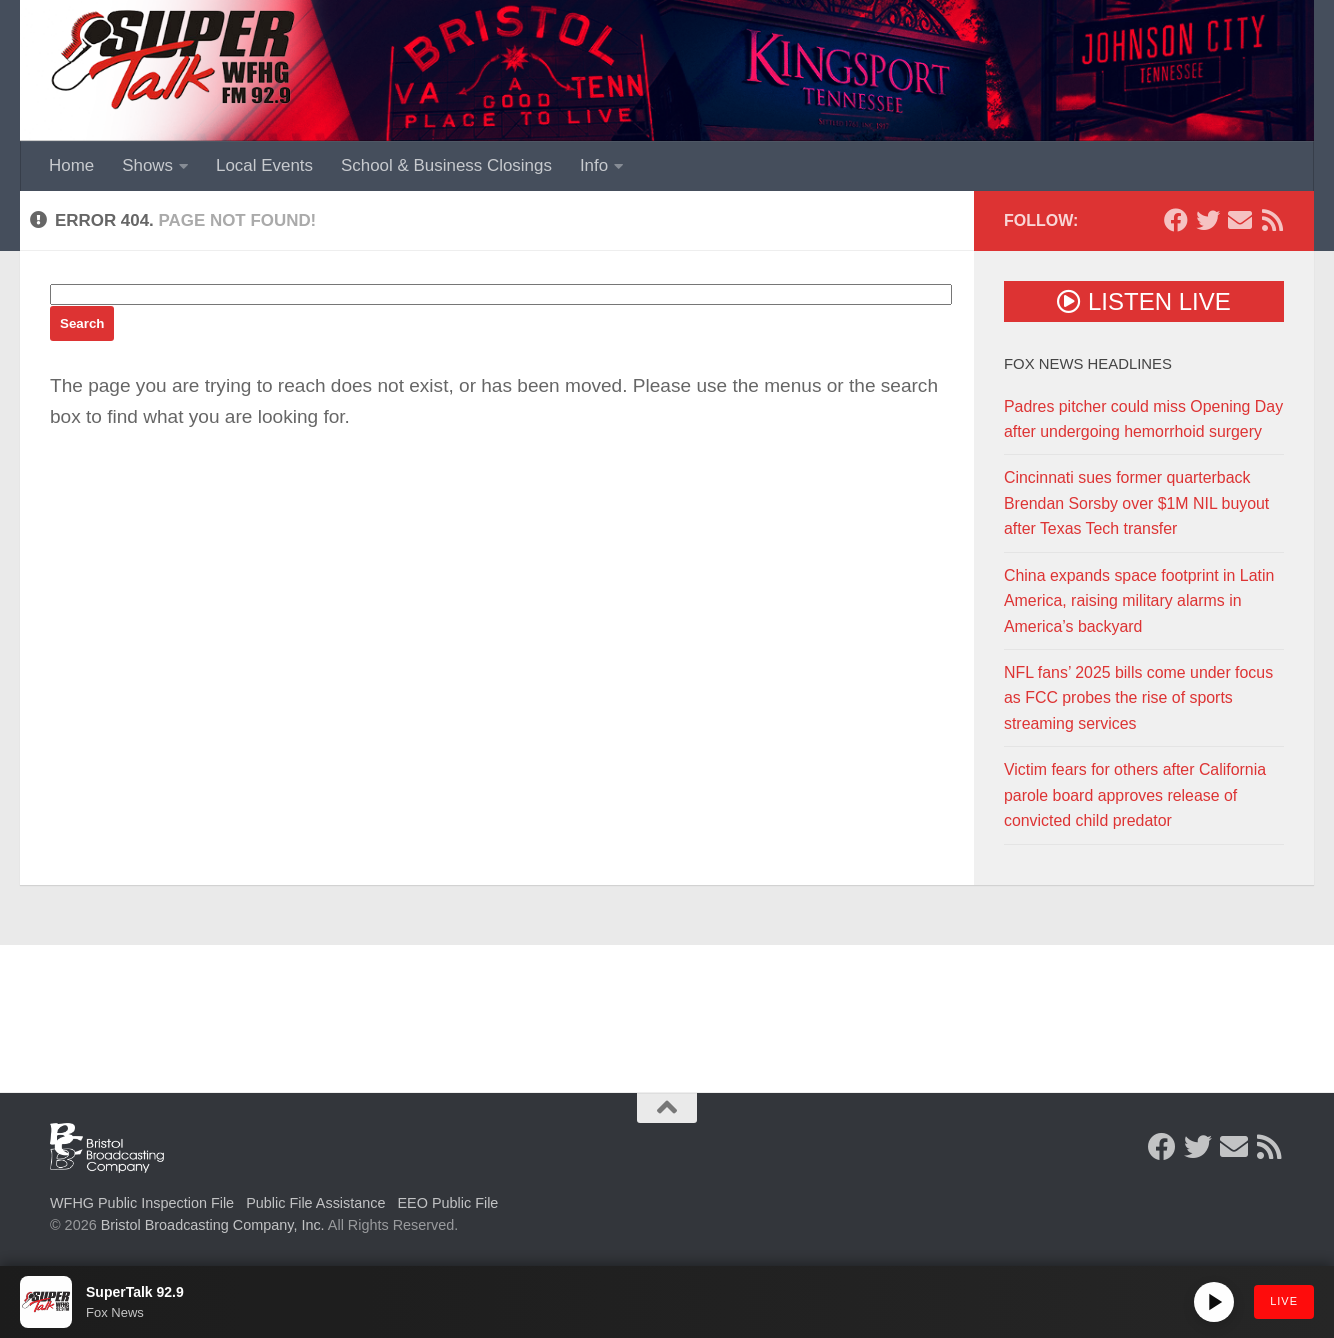 This screenshot has width=1334, height=1338. What do you see at coordinates (264, 165) in the screenshot?
I see `Local Events` at bounding box center [264, 165].